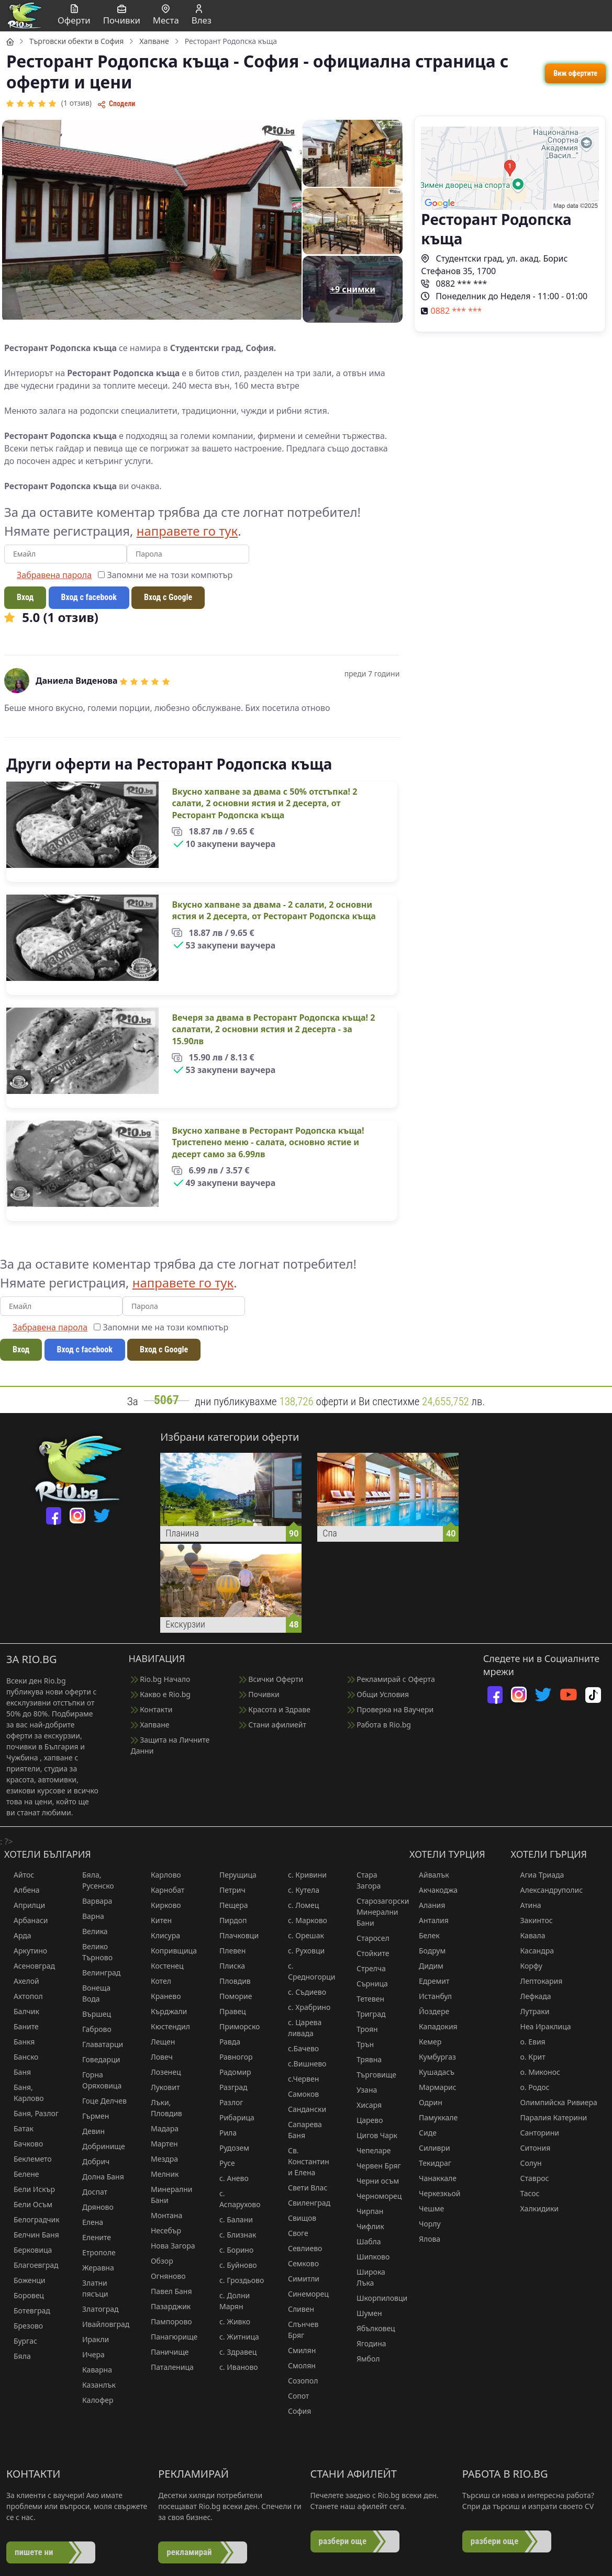 The image size is (612, 2576). I want to click on Своге, so click(293, 2233).